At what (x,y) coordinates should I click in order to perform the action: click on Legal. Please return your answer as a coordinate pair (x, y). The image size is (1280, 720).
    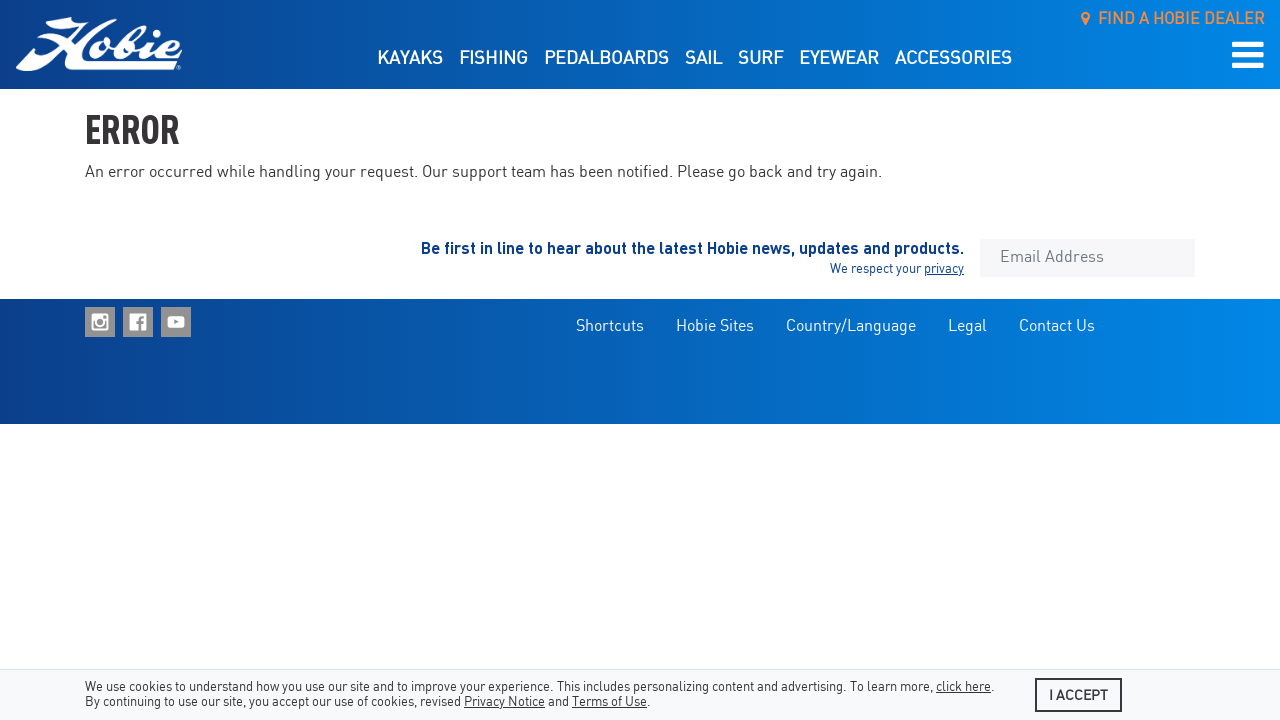
    Looking at the image, I should click on (967, 326).